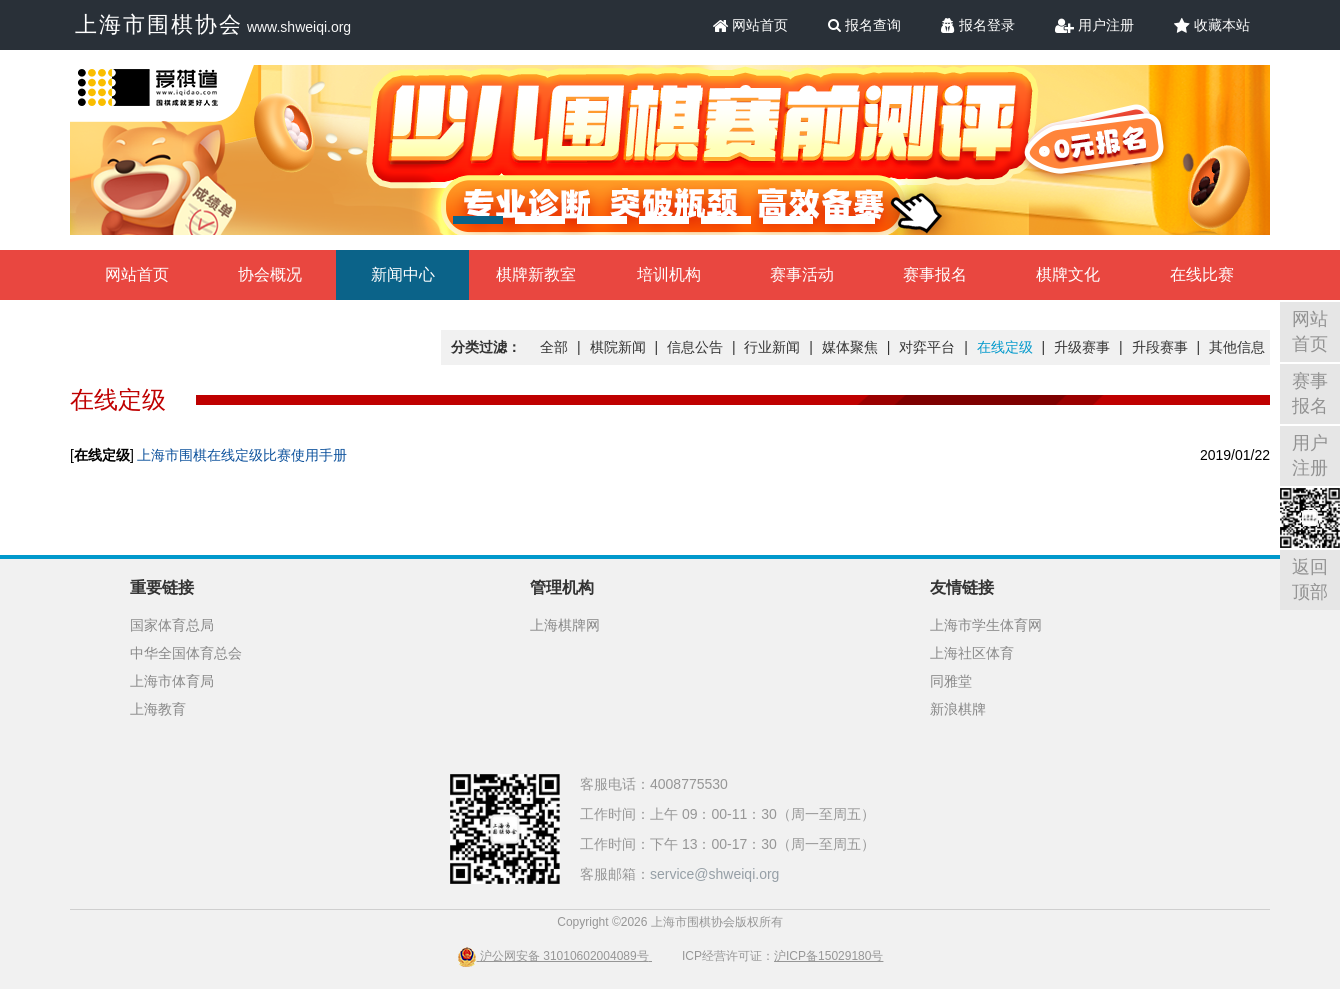 The height and width of the screenshot is (999, 1340). Describe the element at coordinates (978, 25) in the screenshot. I see `报名登录` at that location.